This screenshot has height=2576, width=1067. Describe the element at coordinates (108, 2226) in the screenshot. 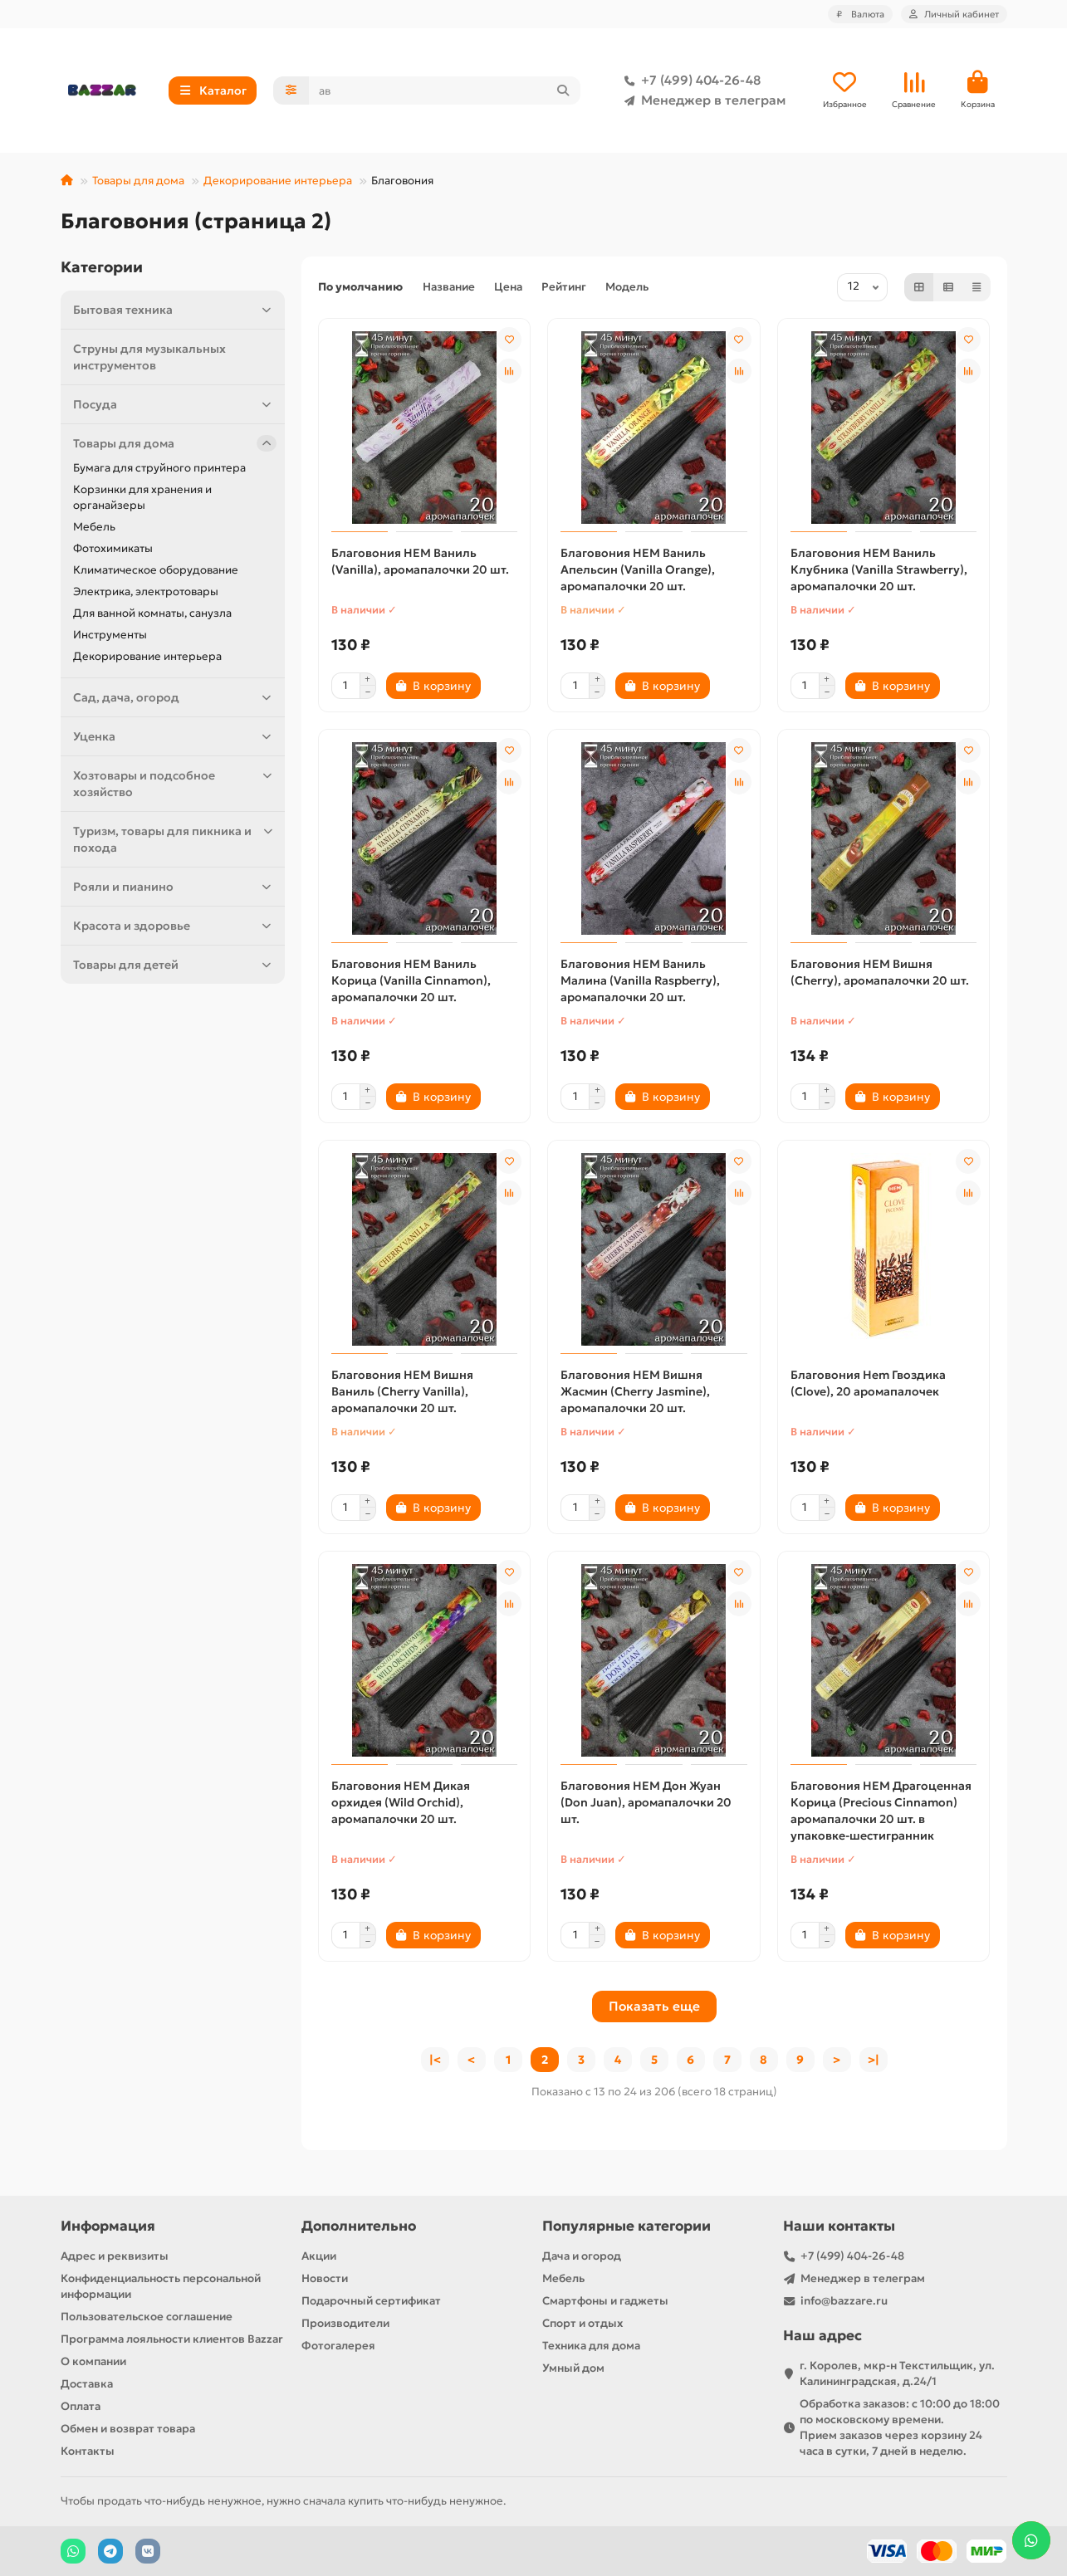

I see `Информация` at that location.